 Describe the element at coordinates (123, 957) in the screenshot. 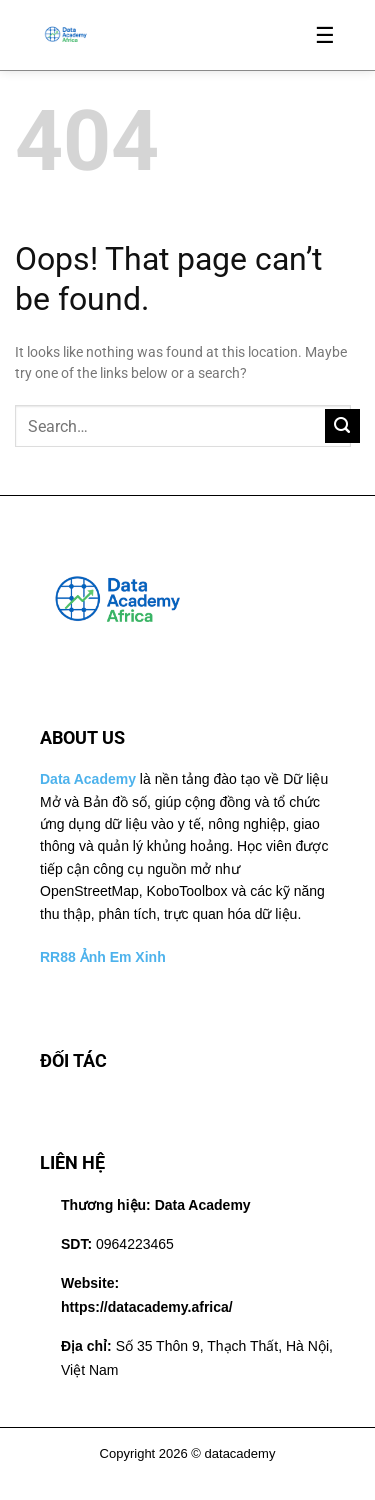

I see `Ảnh Em Xinh` at that location.